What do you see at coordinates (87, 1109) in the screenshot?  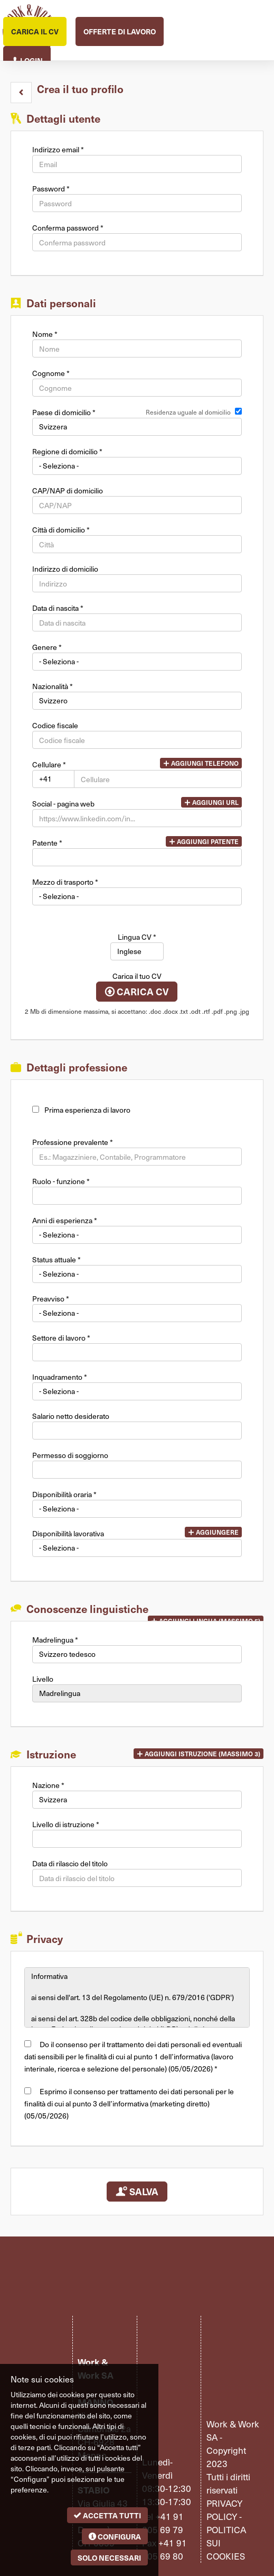 I see `Prima esperienza di lavoro` at bounding box center [87, 1109].